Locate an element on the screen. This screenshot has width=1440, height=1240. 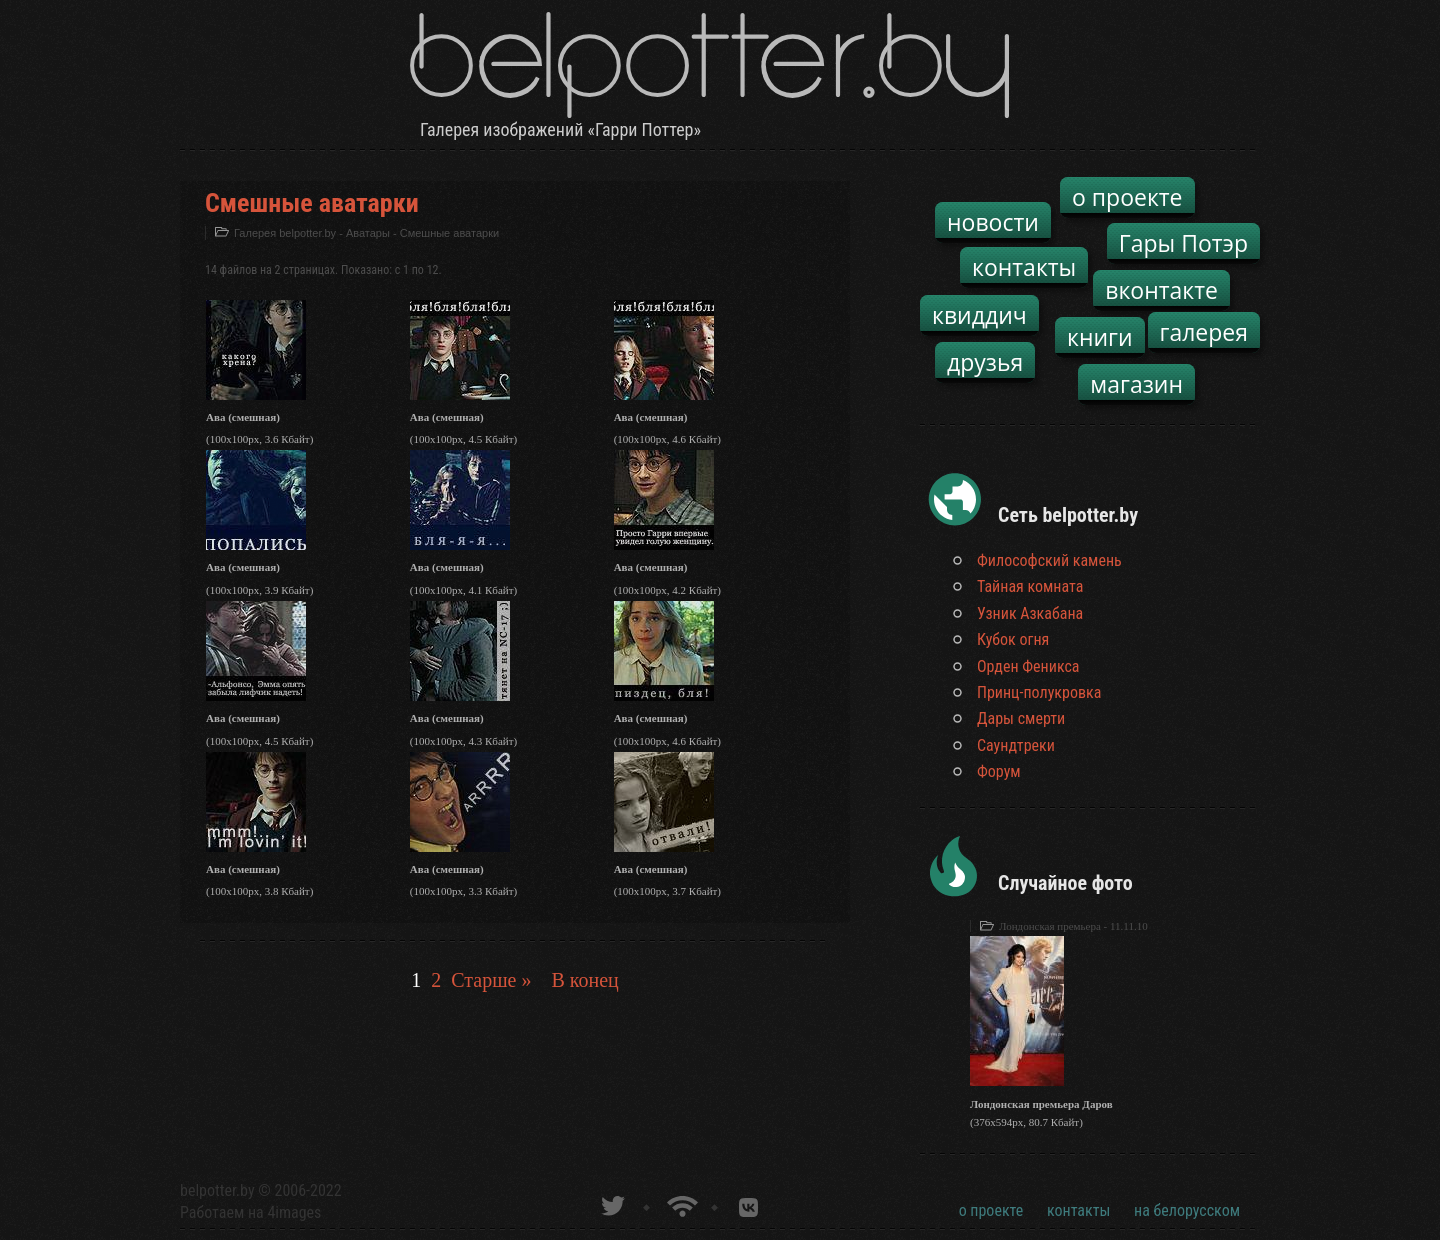
Новости о Гарри Поттере по RSS is located at coordinates (680, 1203).